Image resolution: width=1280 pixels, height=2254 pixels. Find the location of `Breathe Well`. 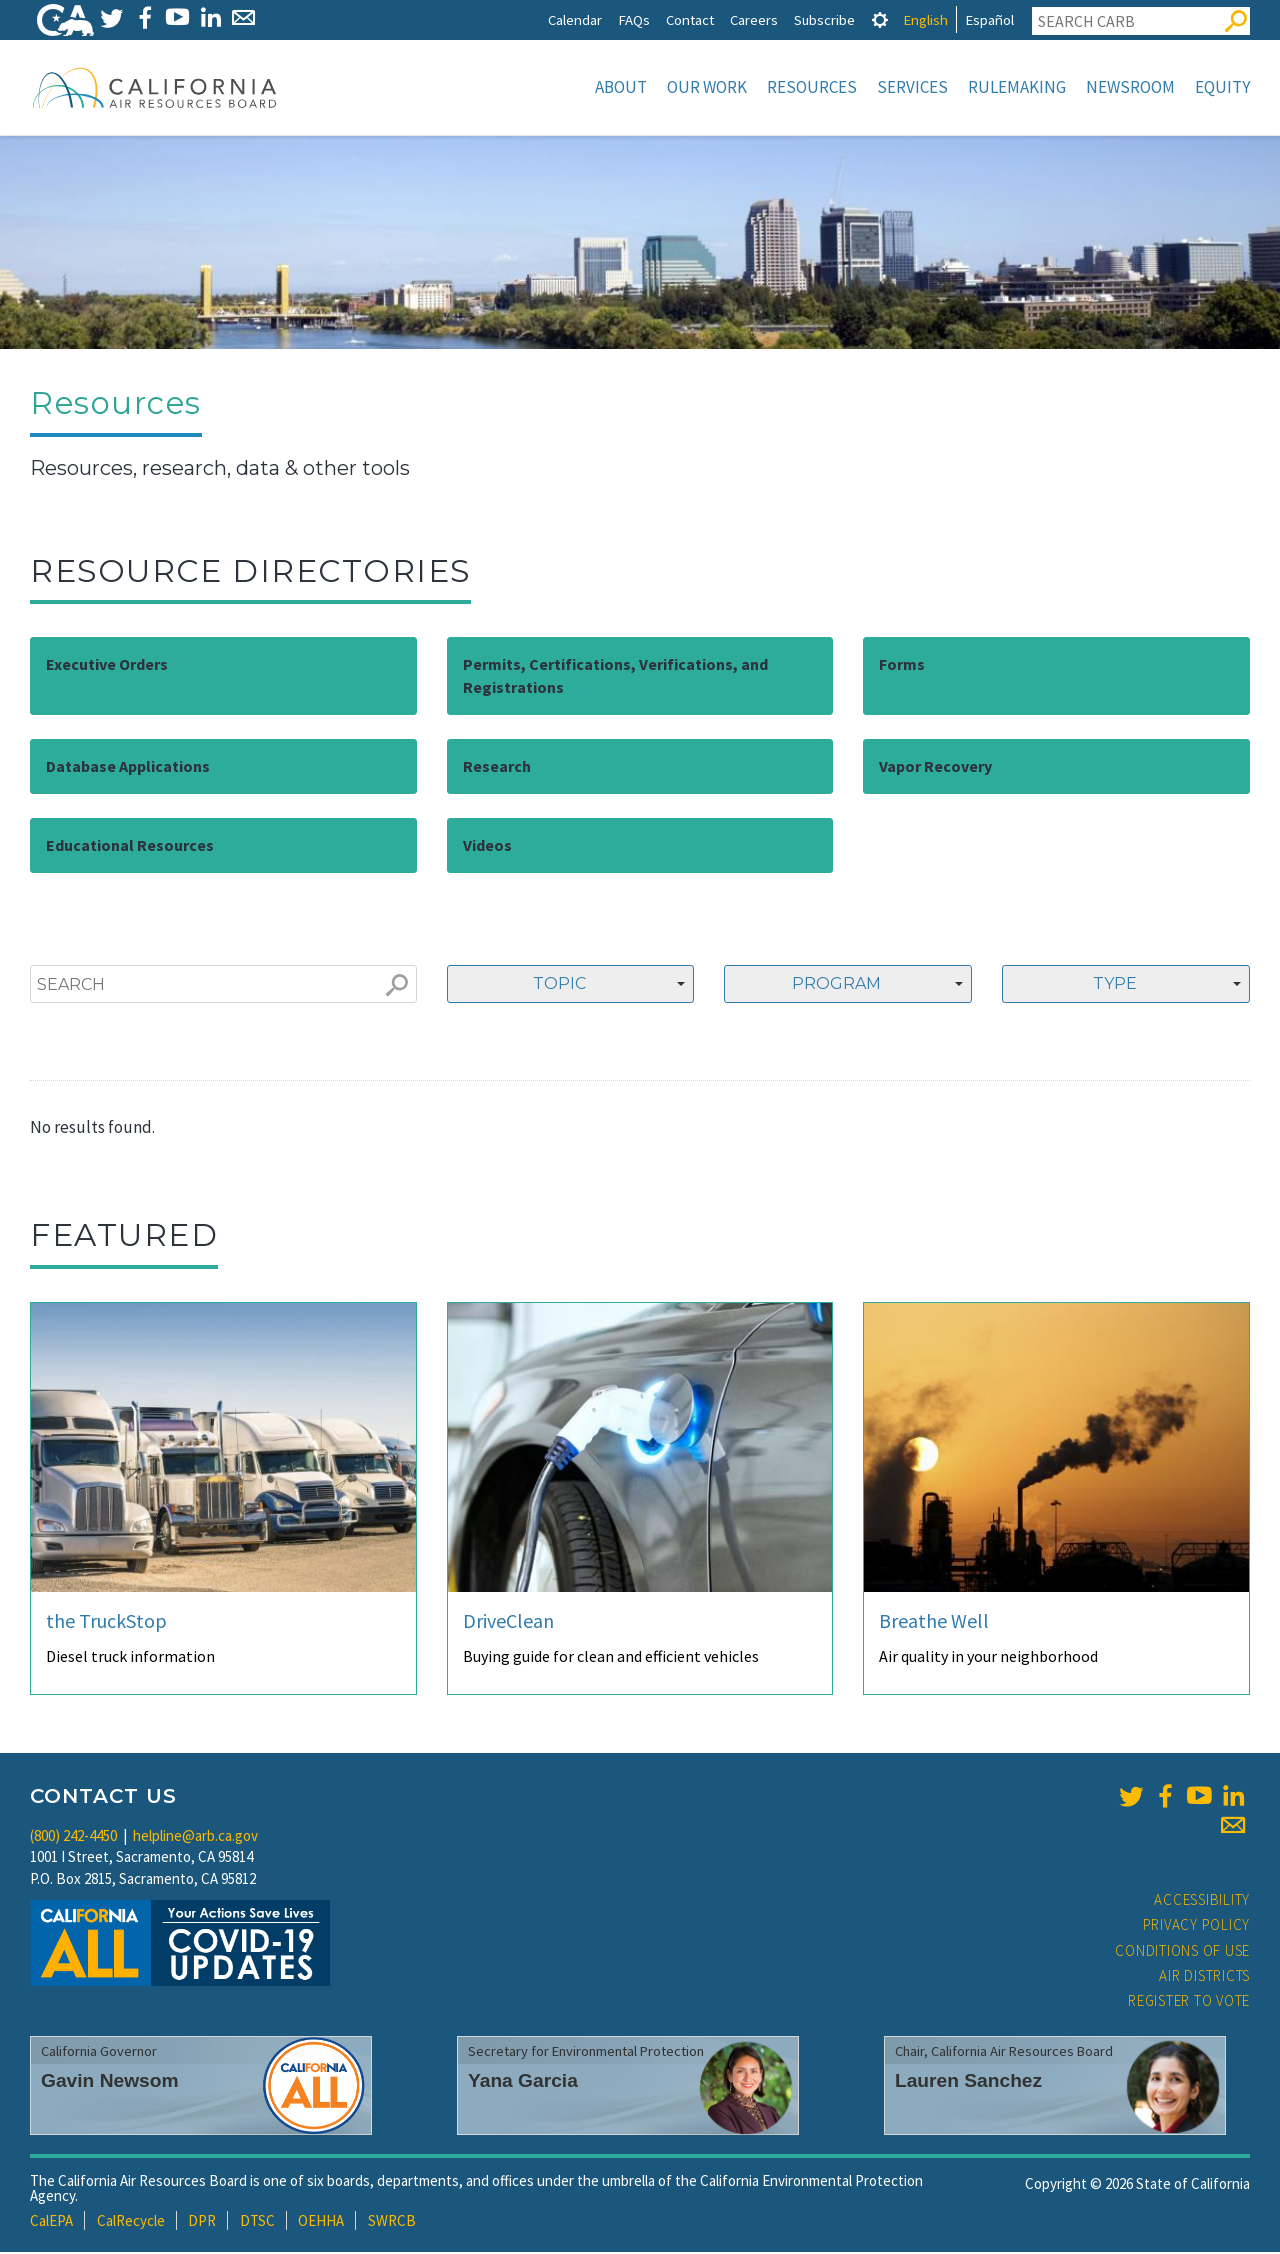

Breathe Well is located at coordinates (934, 1622).